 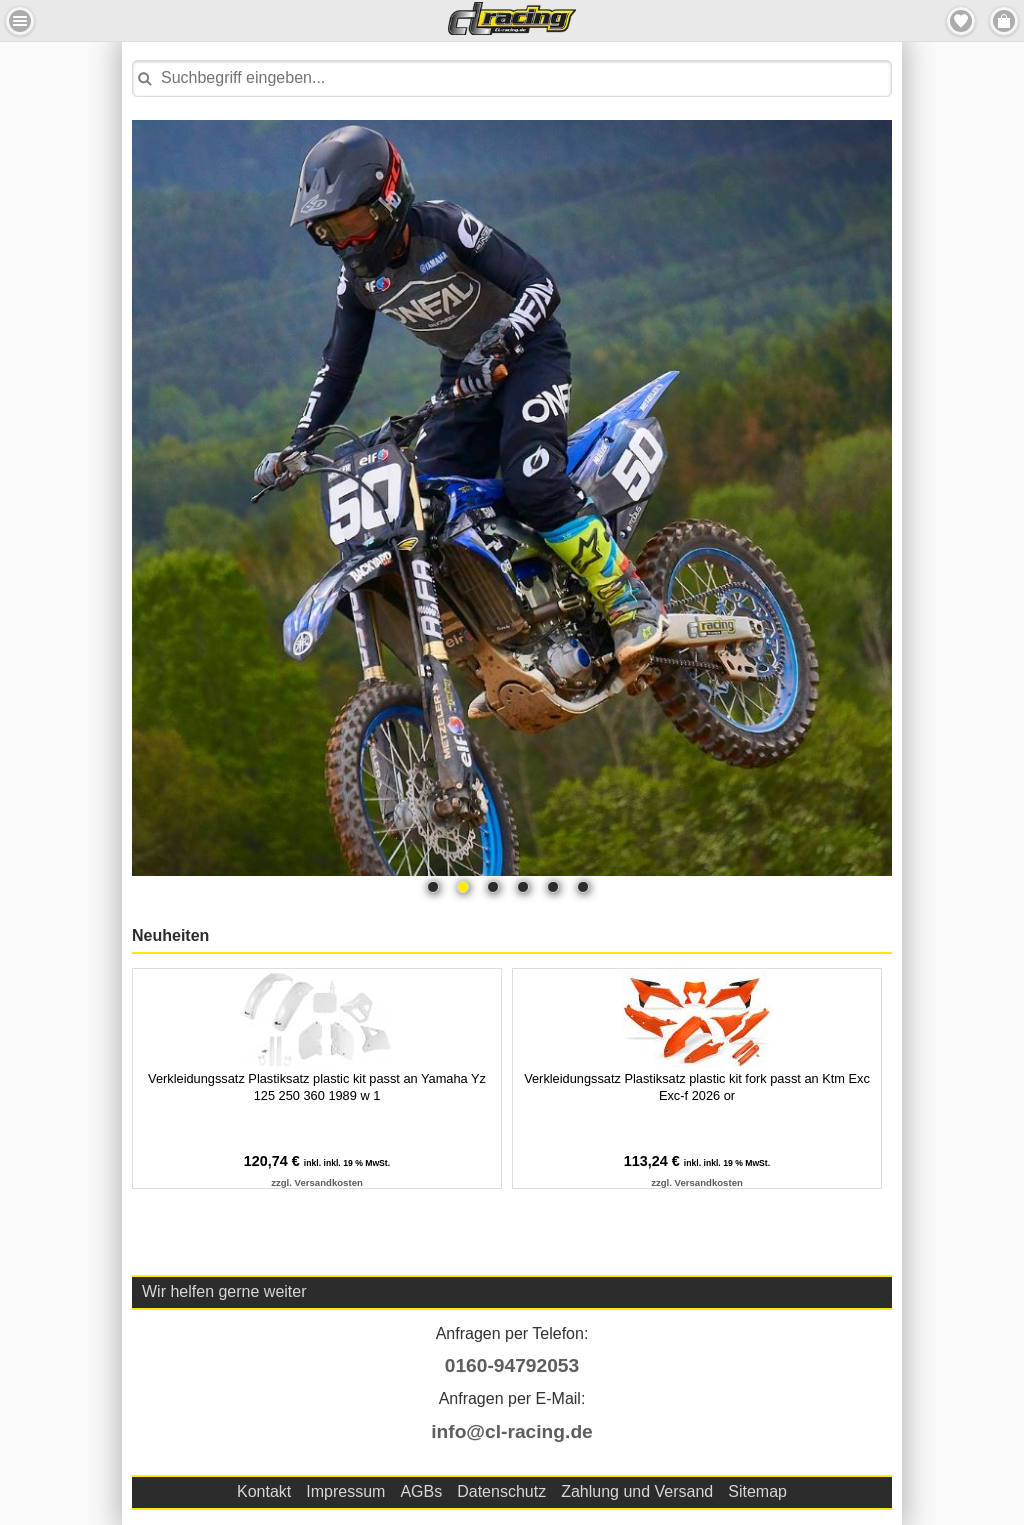 I want to click on Impressum, so click(x=345, y=1491).